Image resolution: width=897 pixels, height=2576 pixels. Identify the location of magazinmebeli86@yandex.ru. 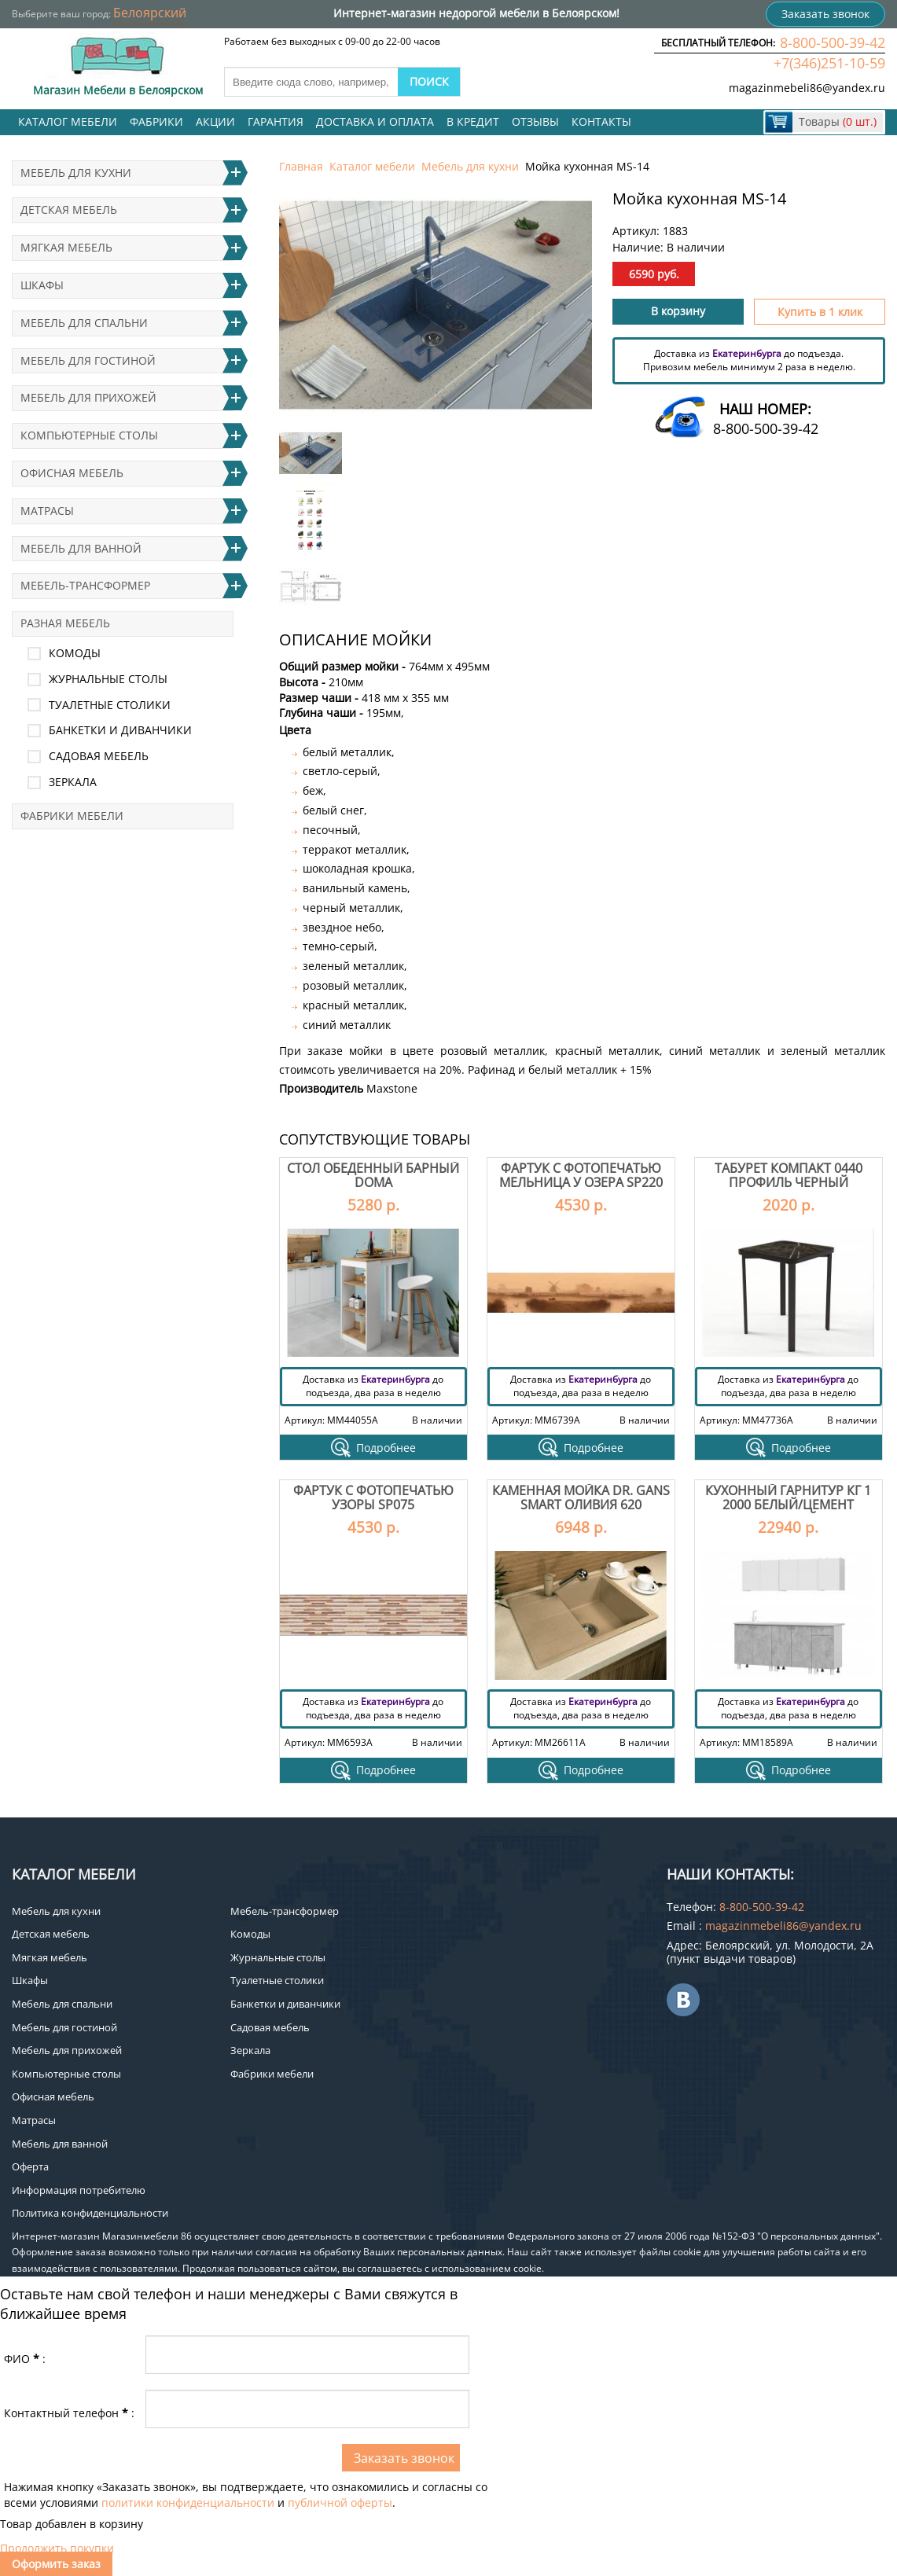
(807, 87).